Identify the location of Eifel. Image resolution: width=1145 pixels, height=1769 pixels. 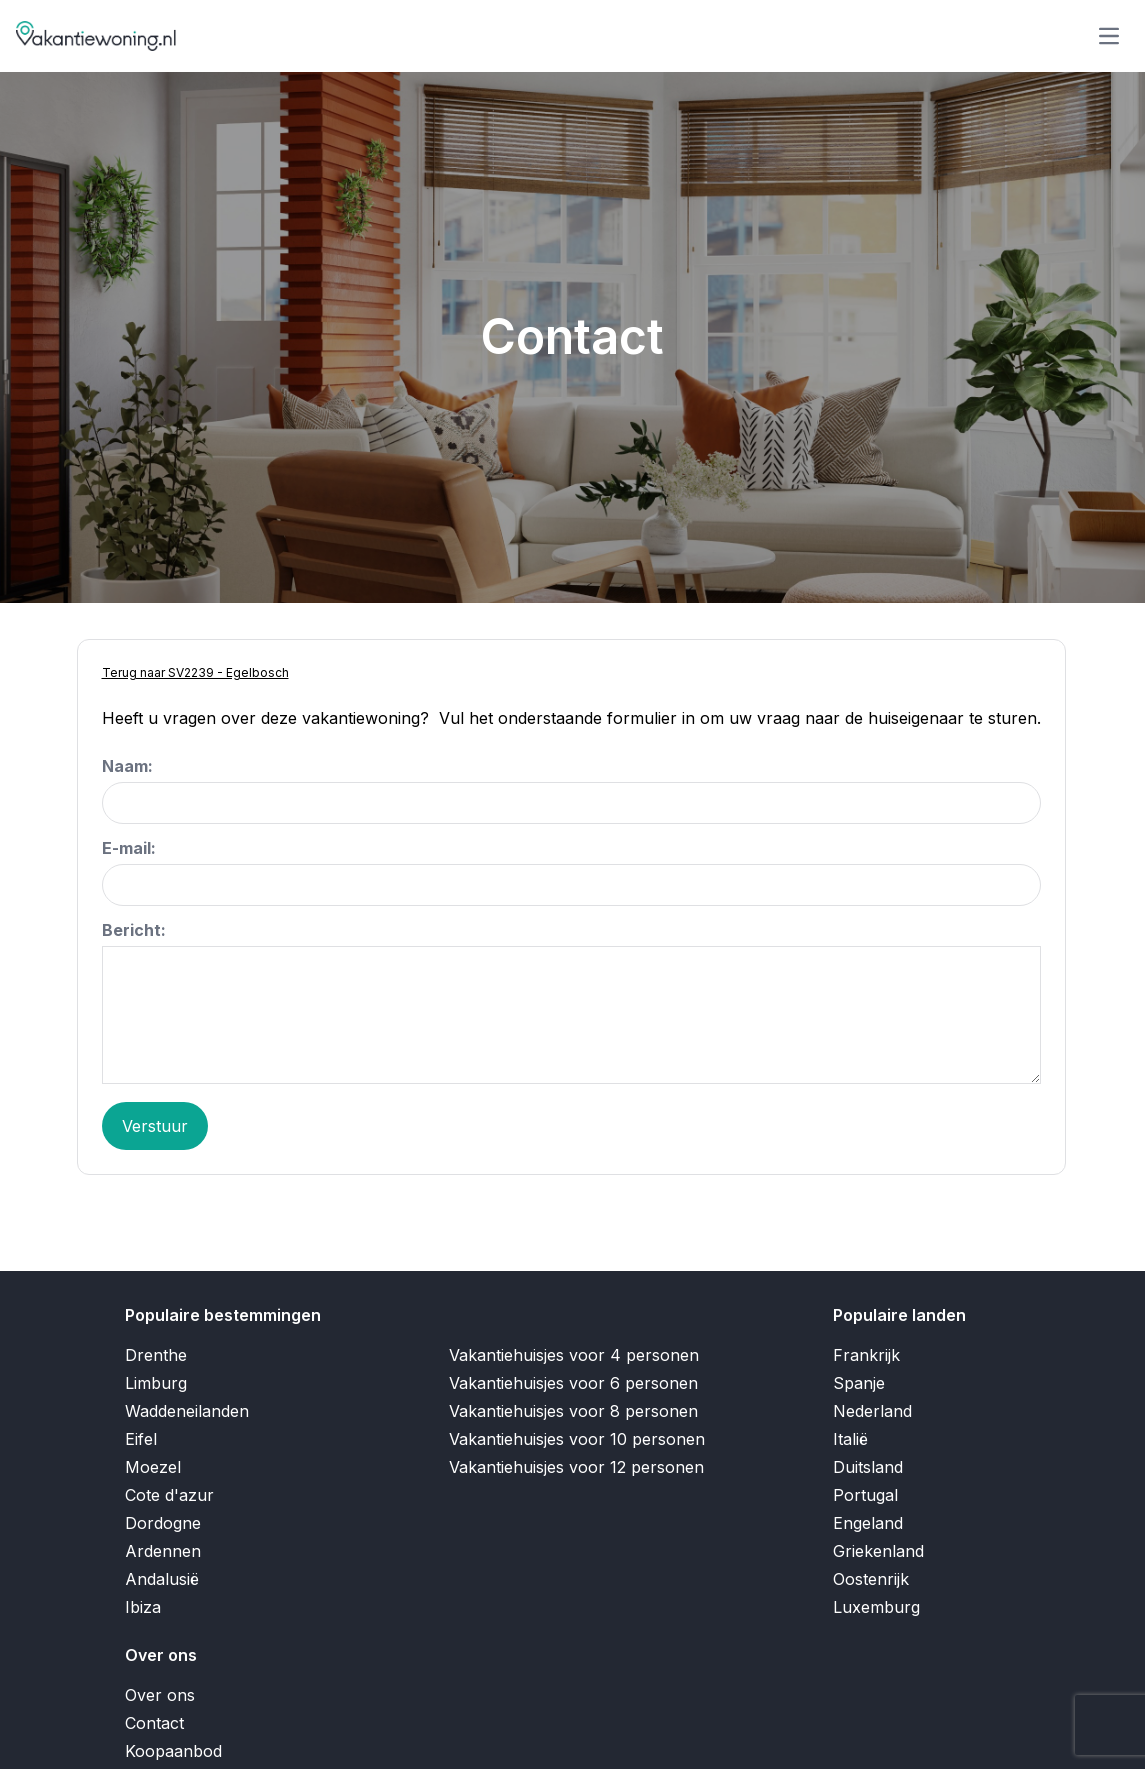
(141, 1439).